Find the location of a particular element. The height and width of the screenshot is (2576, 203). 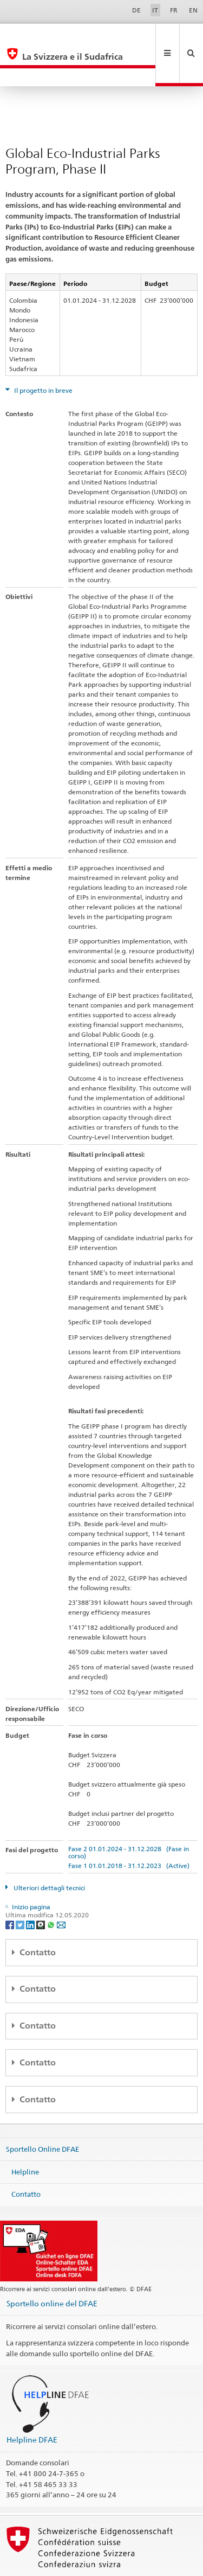

Helpline DFAE is located at coordinates (31, 2403).